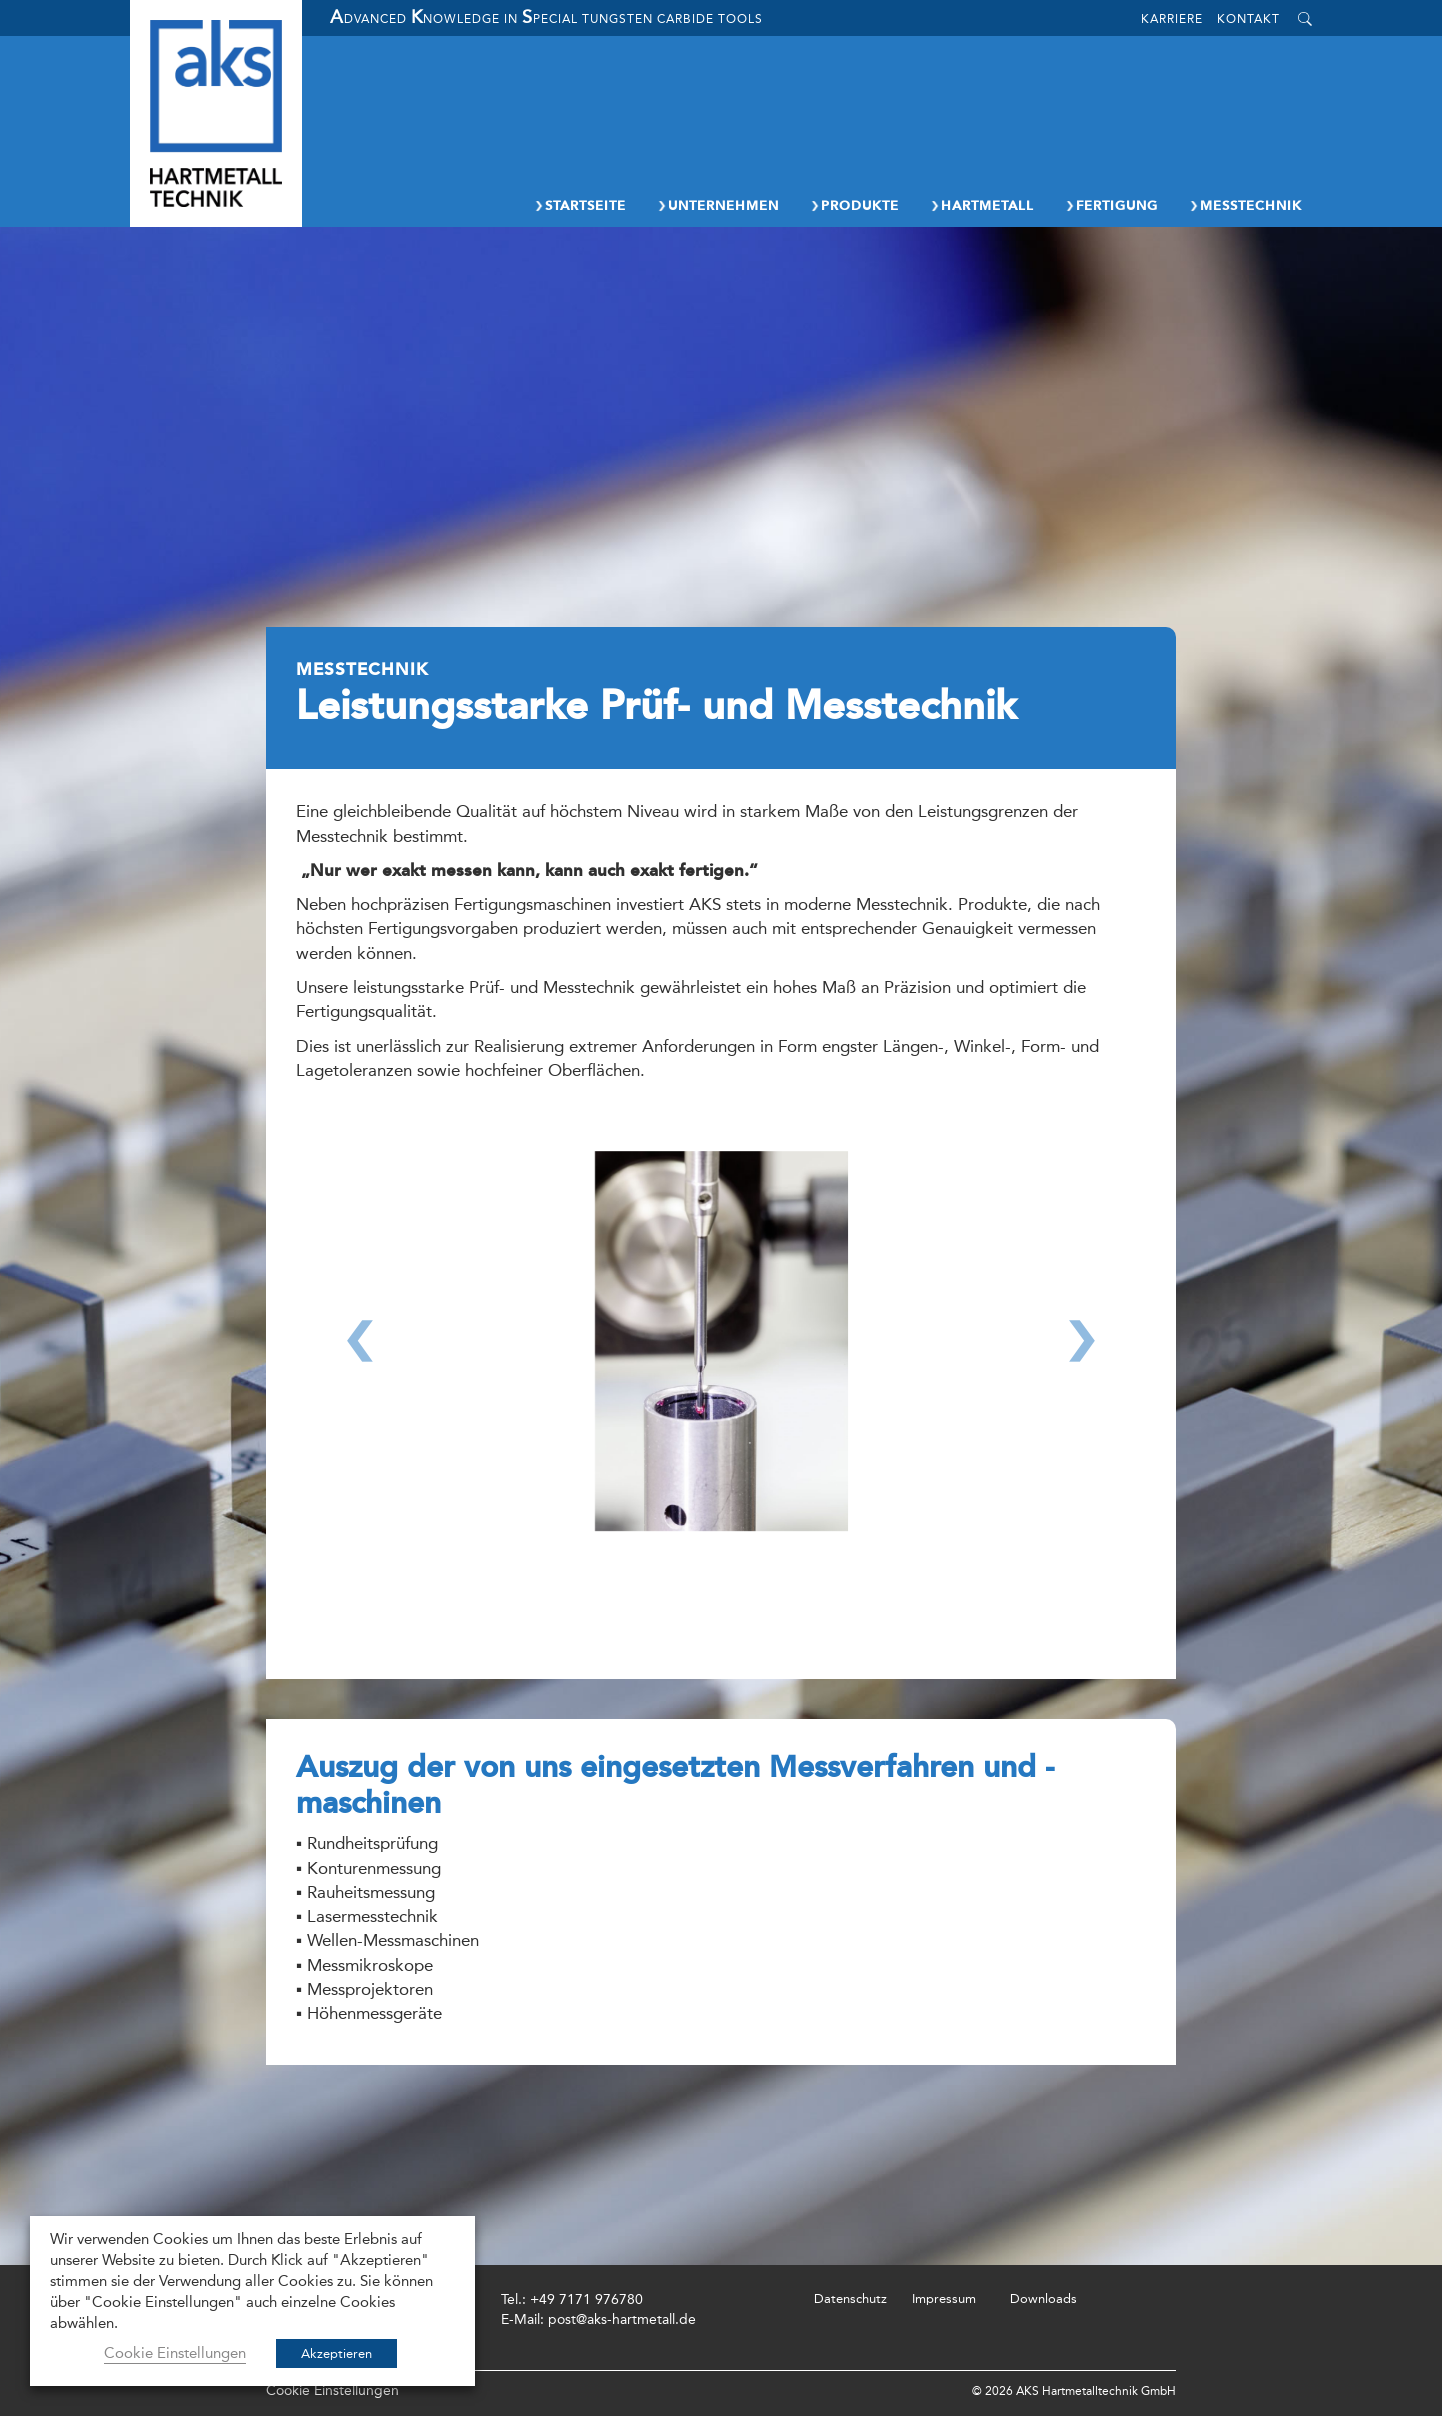 This screenshot has height=2416, width=1442. I want to click on Kontakt, so click(1248, 19).